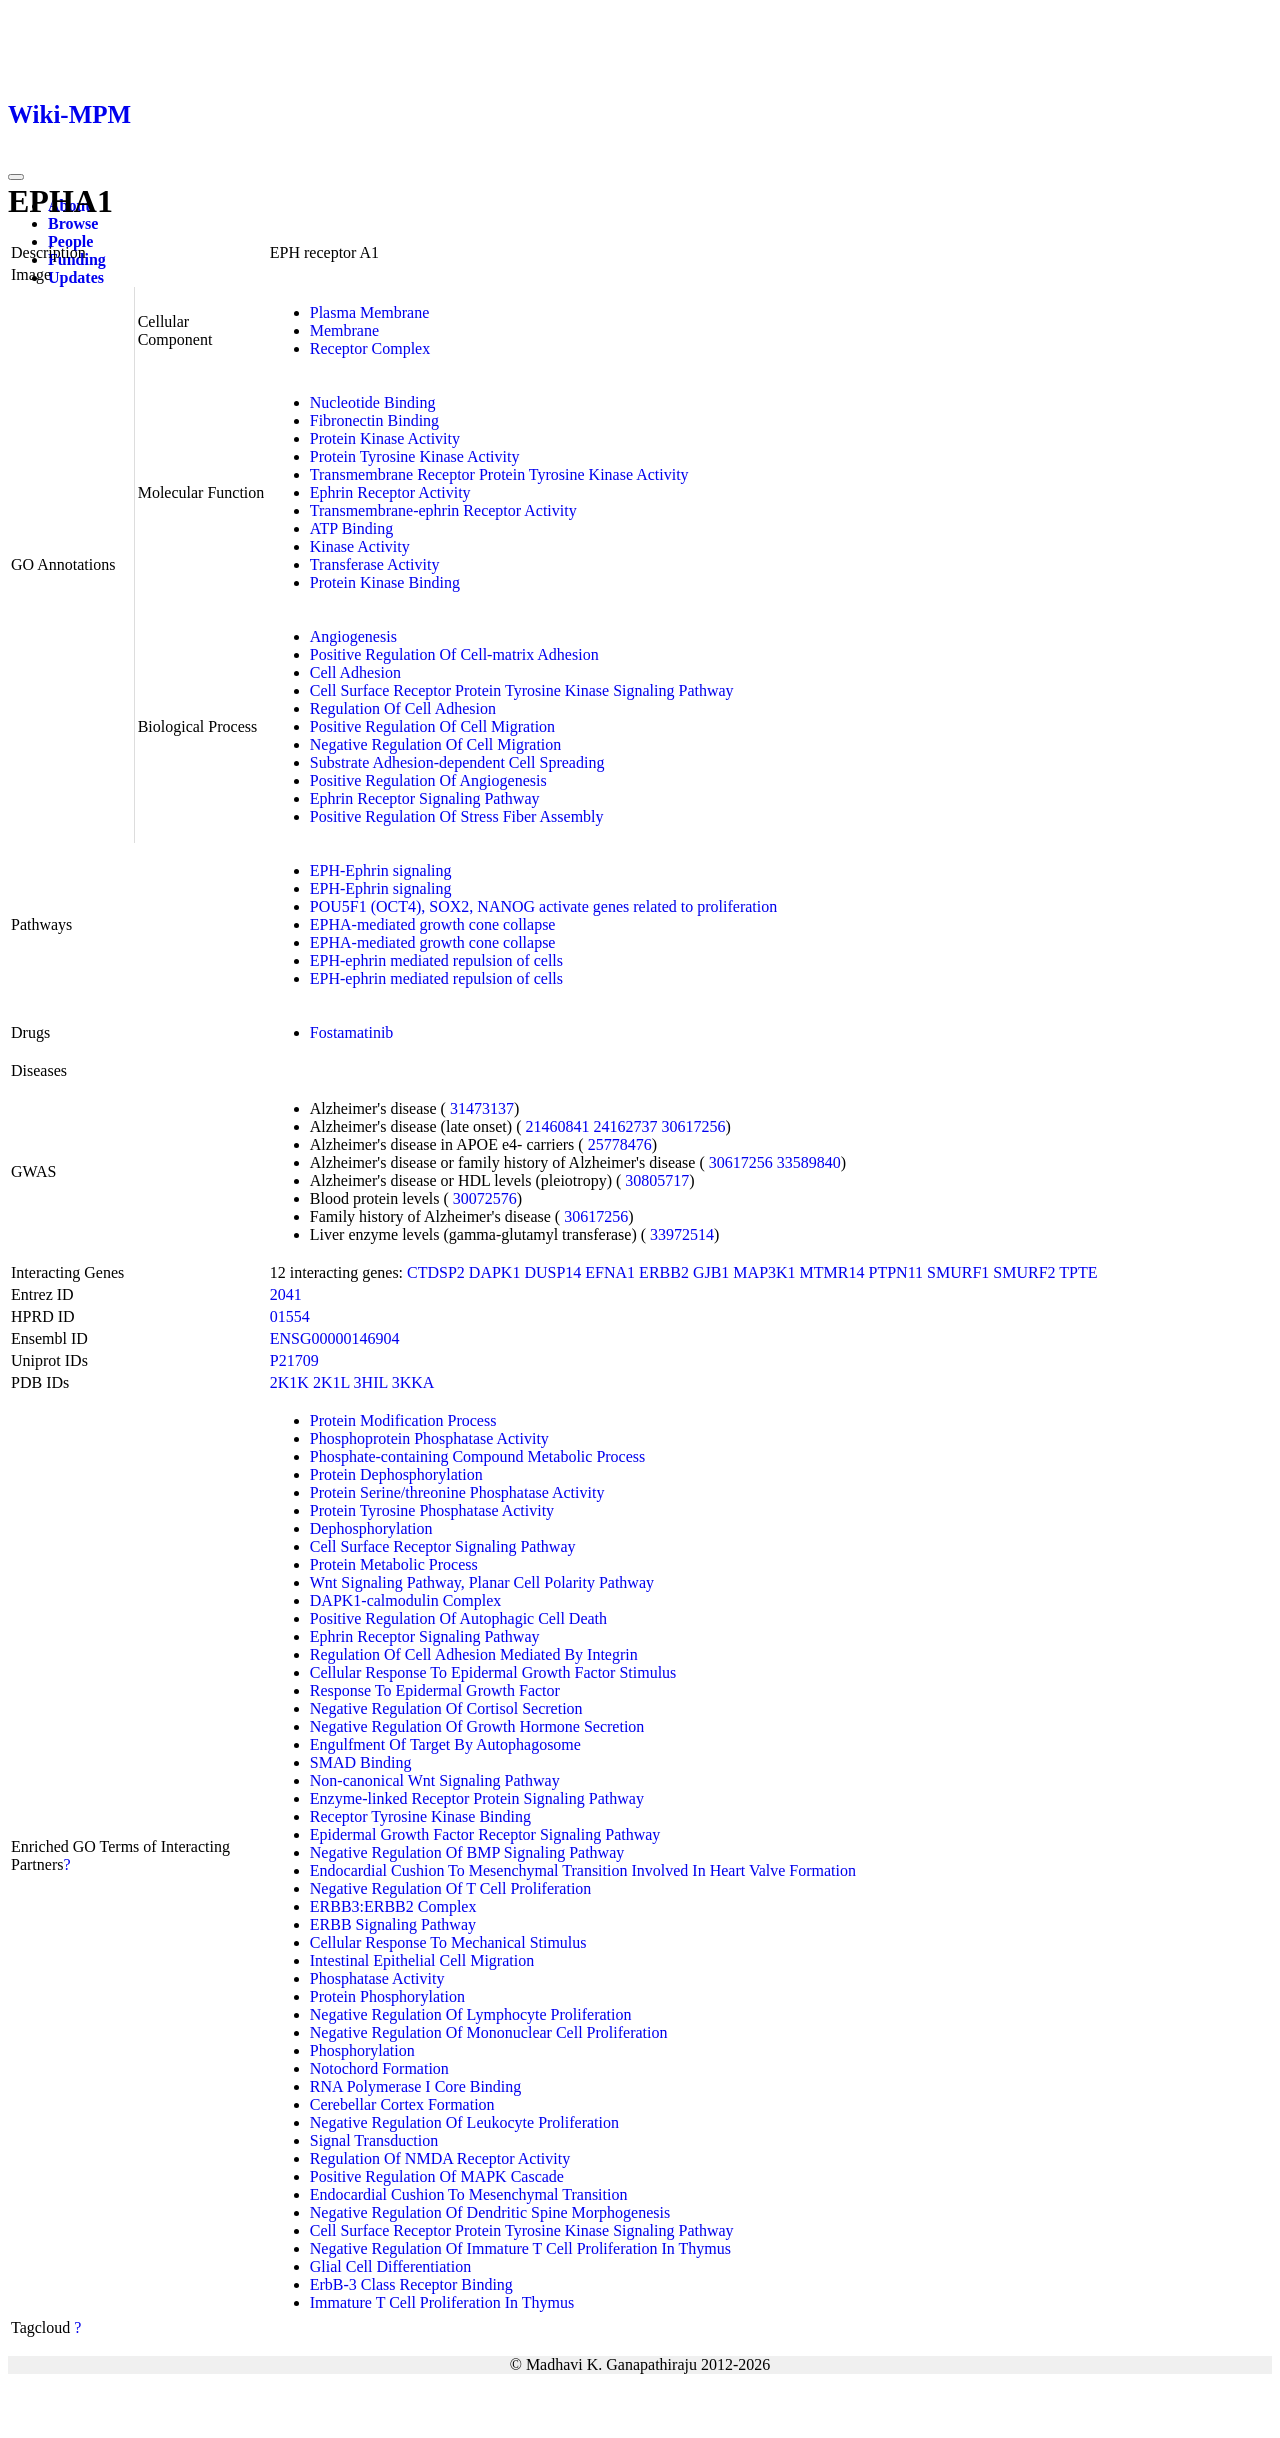 The image size is (1280, 2438). Describe the element at coordinates (362, 2050) in the screenshot. I see `Phosphorylation` at that location.